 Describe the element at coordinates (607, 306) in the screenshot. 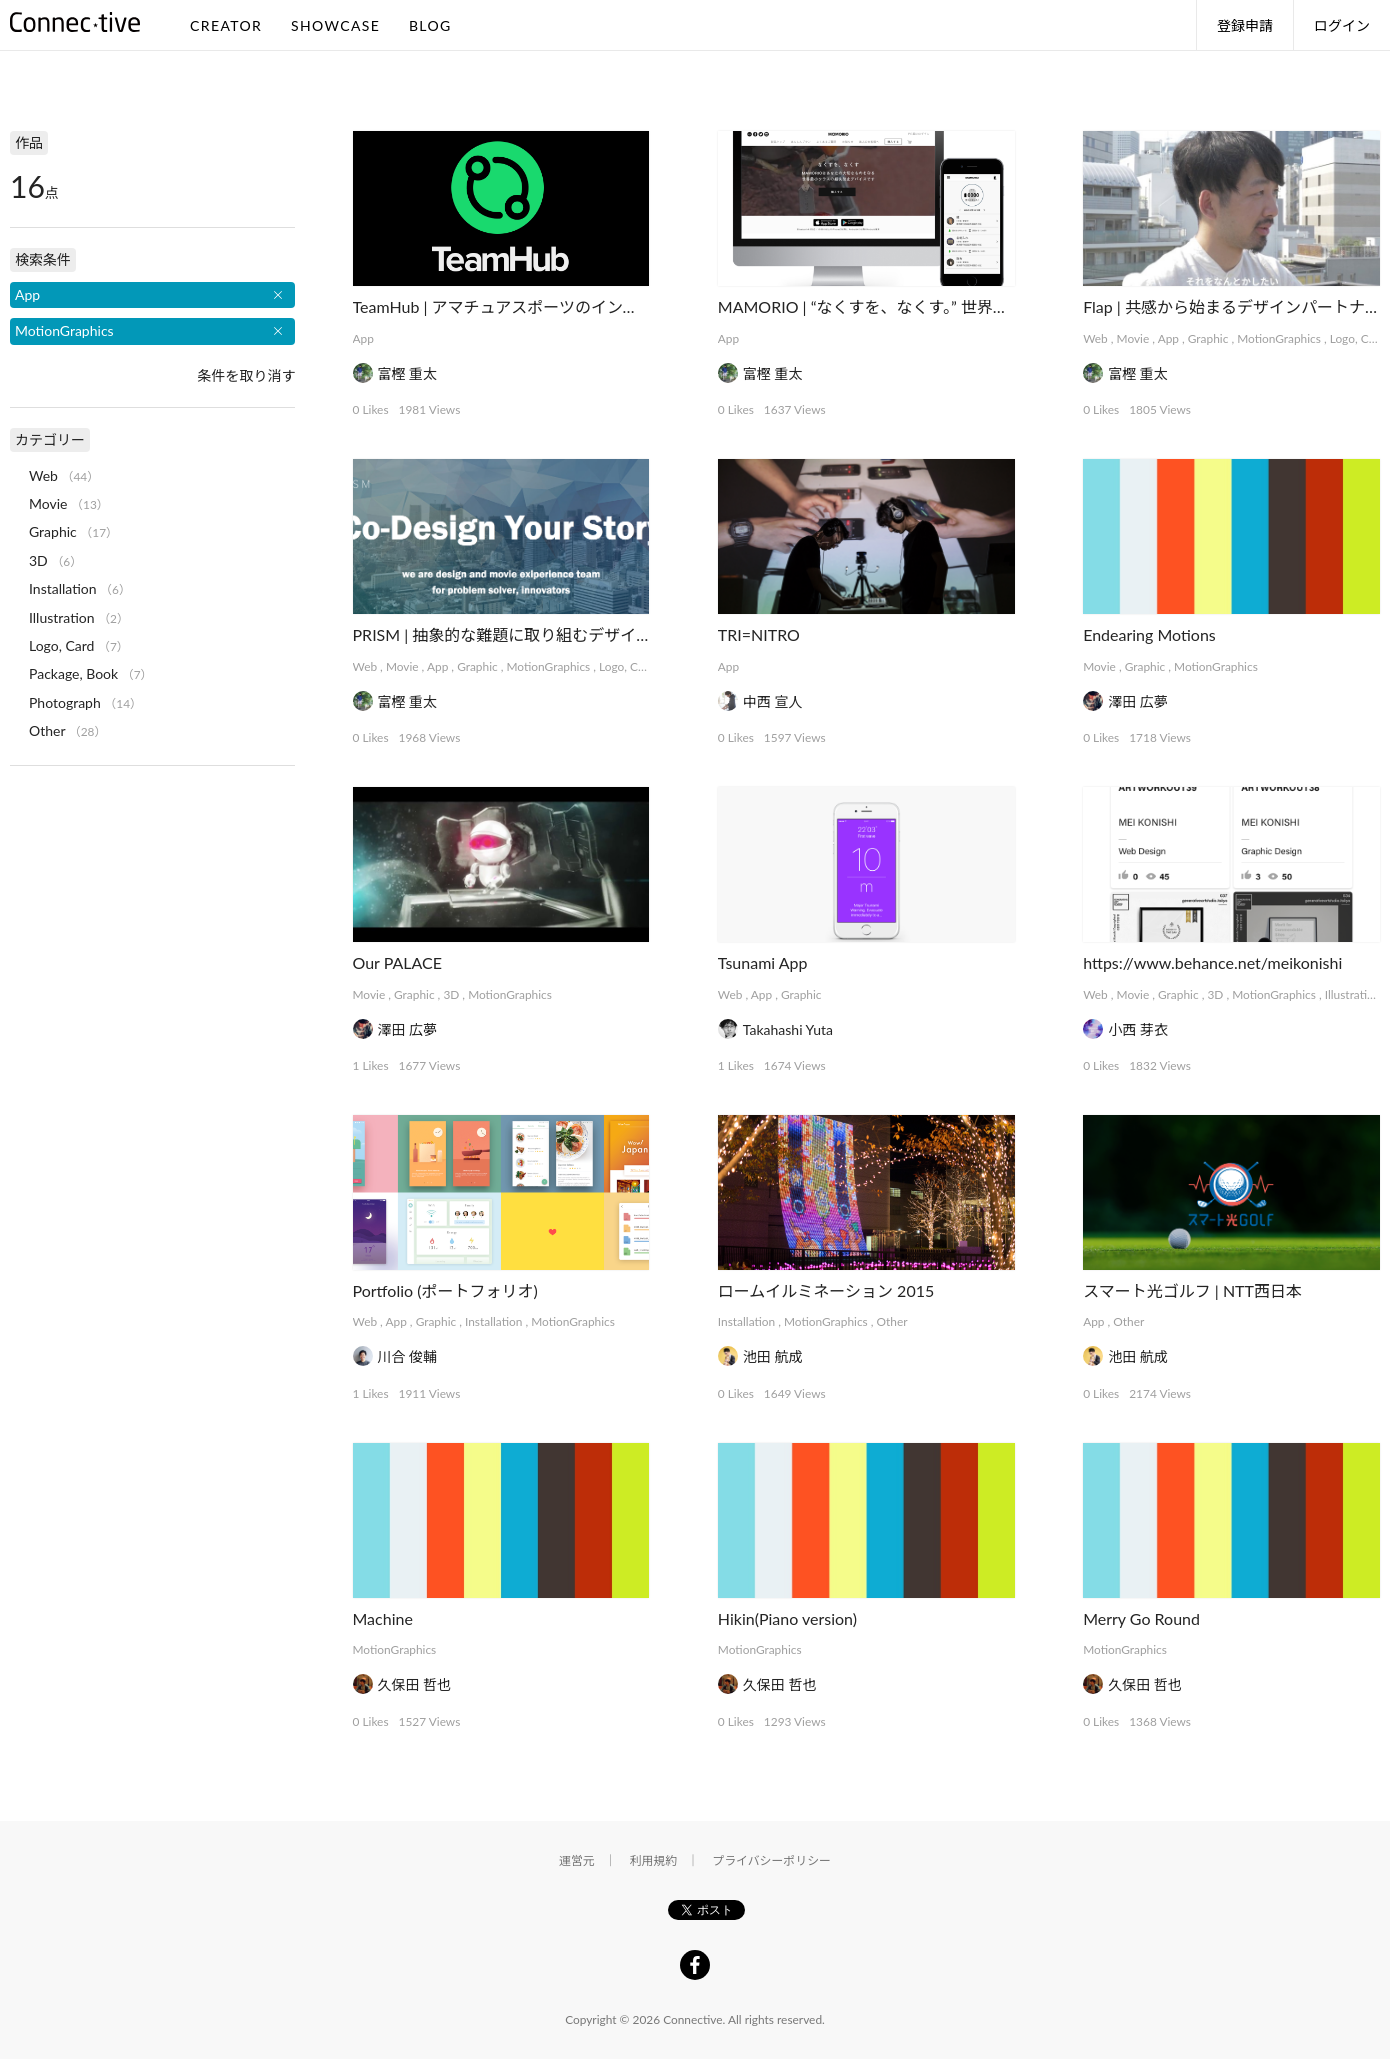

I see `TeamHub | アマチュアスポーツのインフラを支えるマネジメントアプリ` at that location.